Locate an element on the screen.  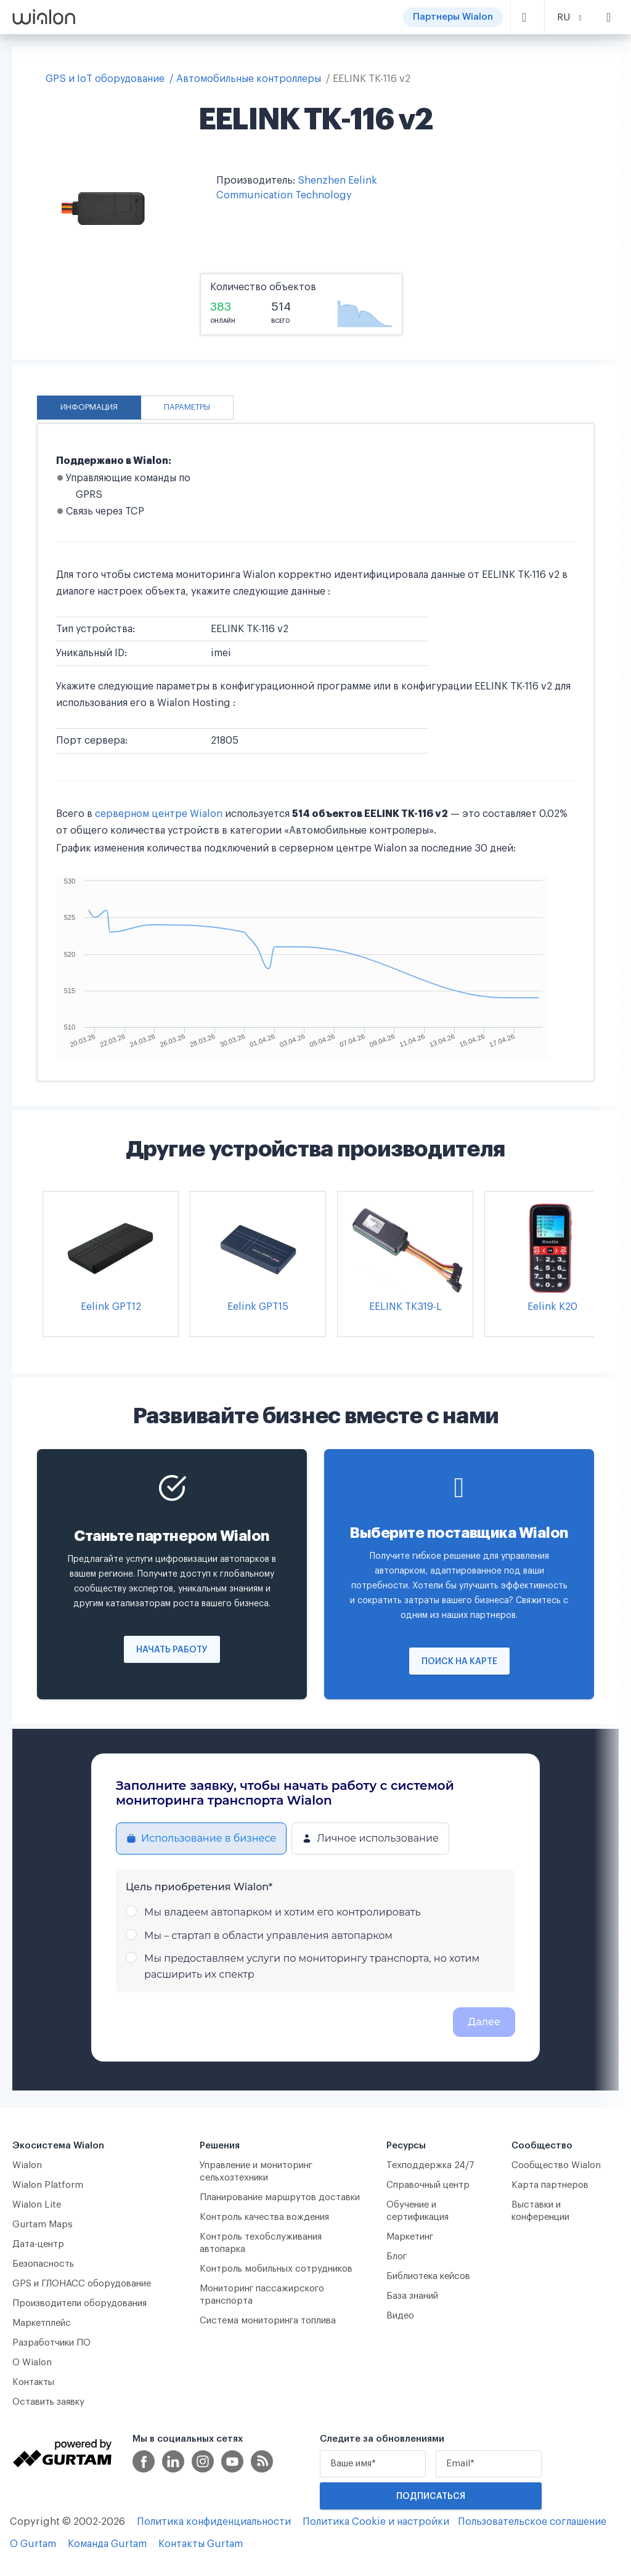
Сообщество Wialon is located at coordinates (556, 2165).